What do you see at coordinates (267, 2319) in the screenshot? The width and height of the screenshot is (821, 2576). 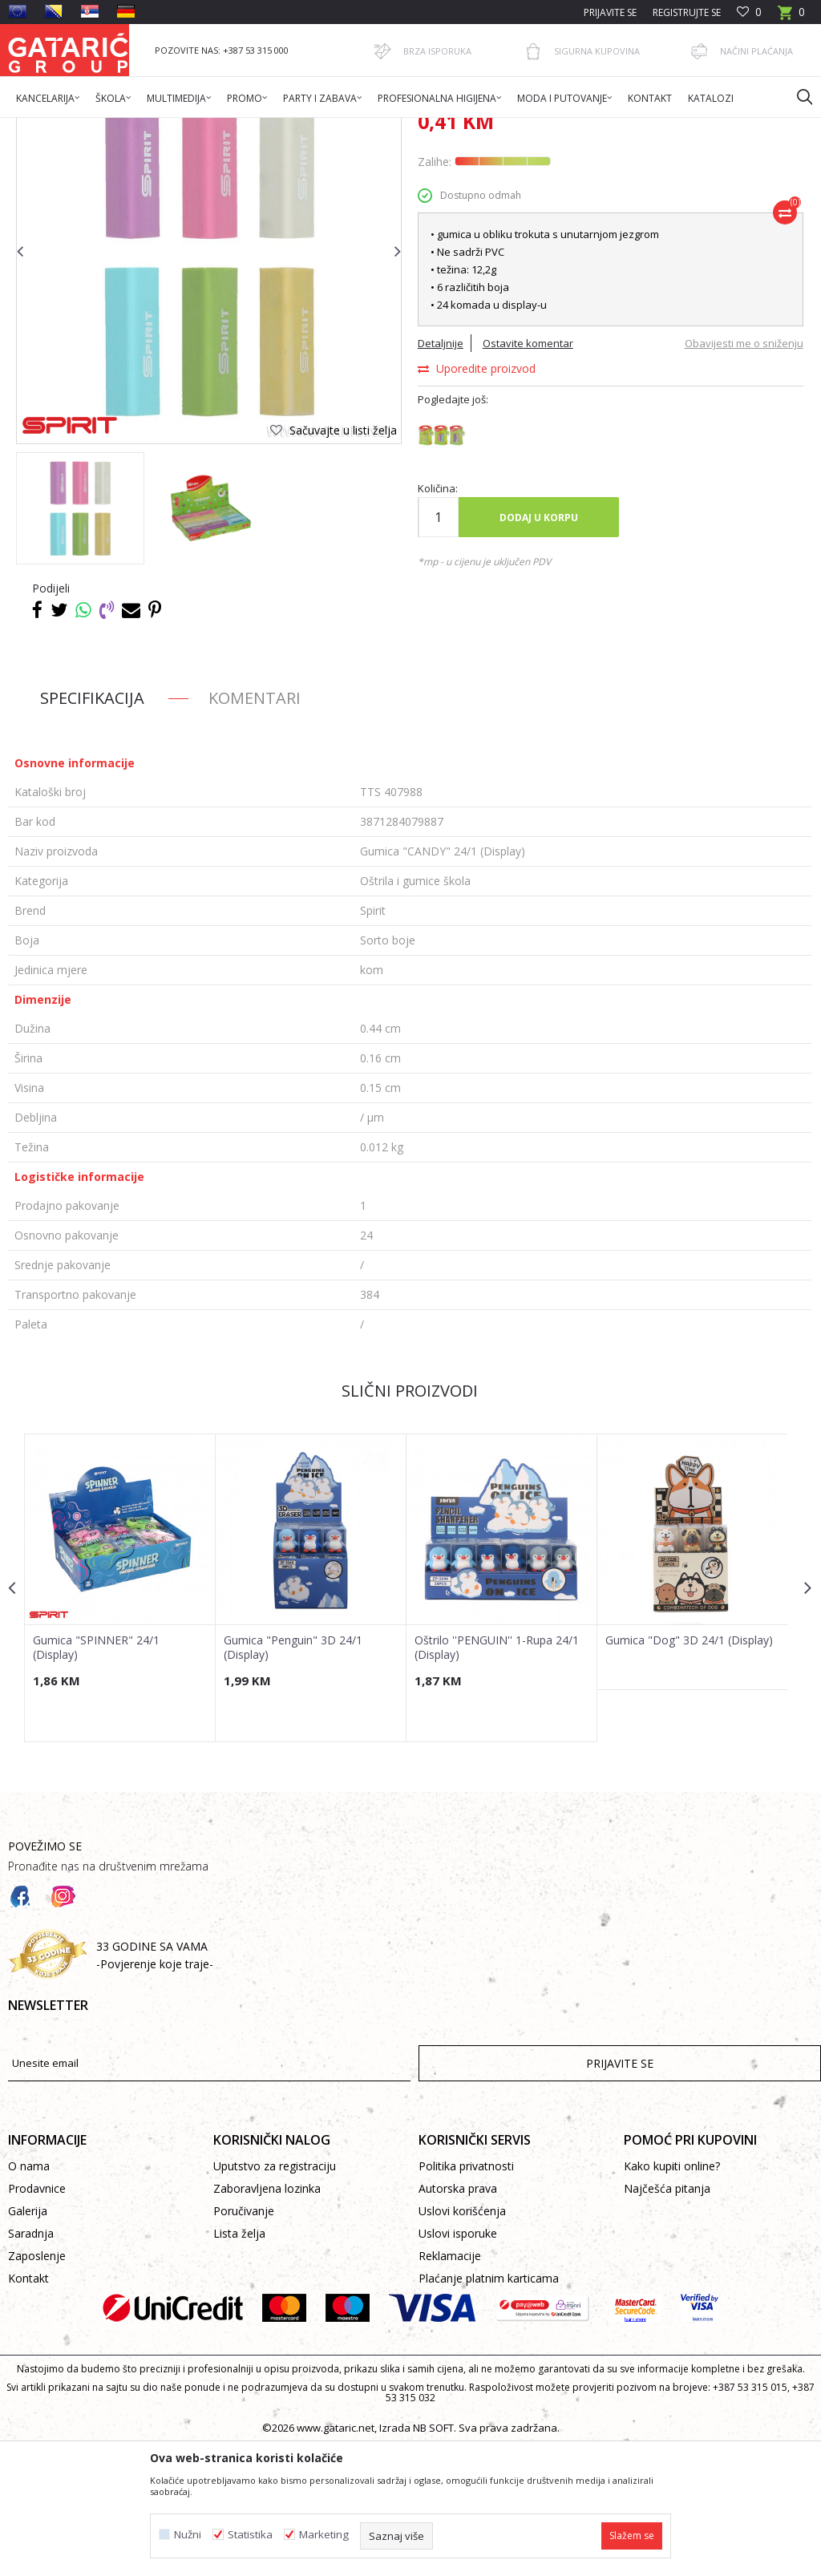 I see `Zaboravljena lozinka` at bounding box center [267, 2319].